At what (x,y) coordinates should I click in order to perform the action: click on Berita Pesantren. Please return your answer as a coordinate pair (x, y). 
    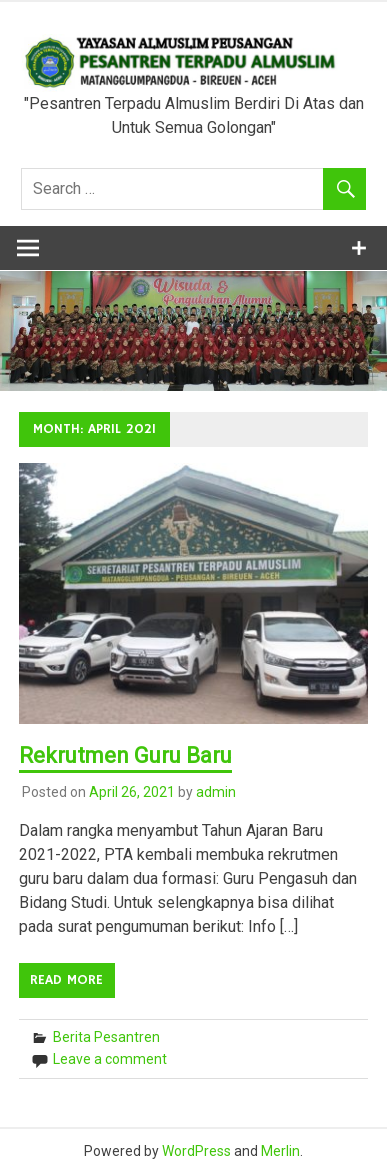
    Looking at the image, I should click on (106, 1037).